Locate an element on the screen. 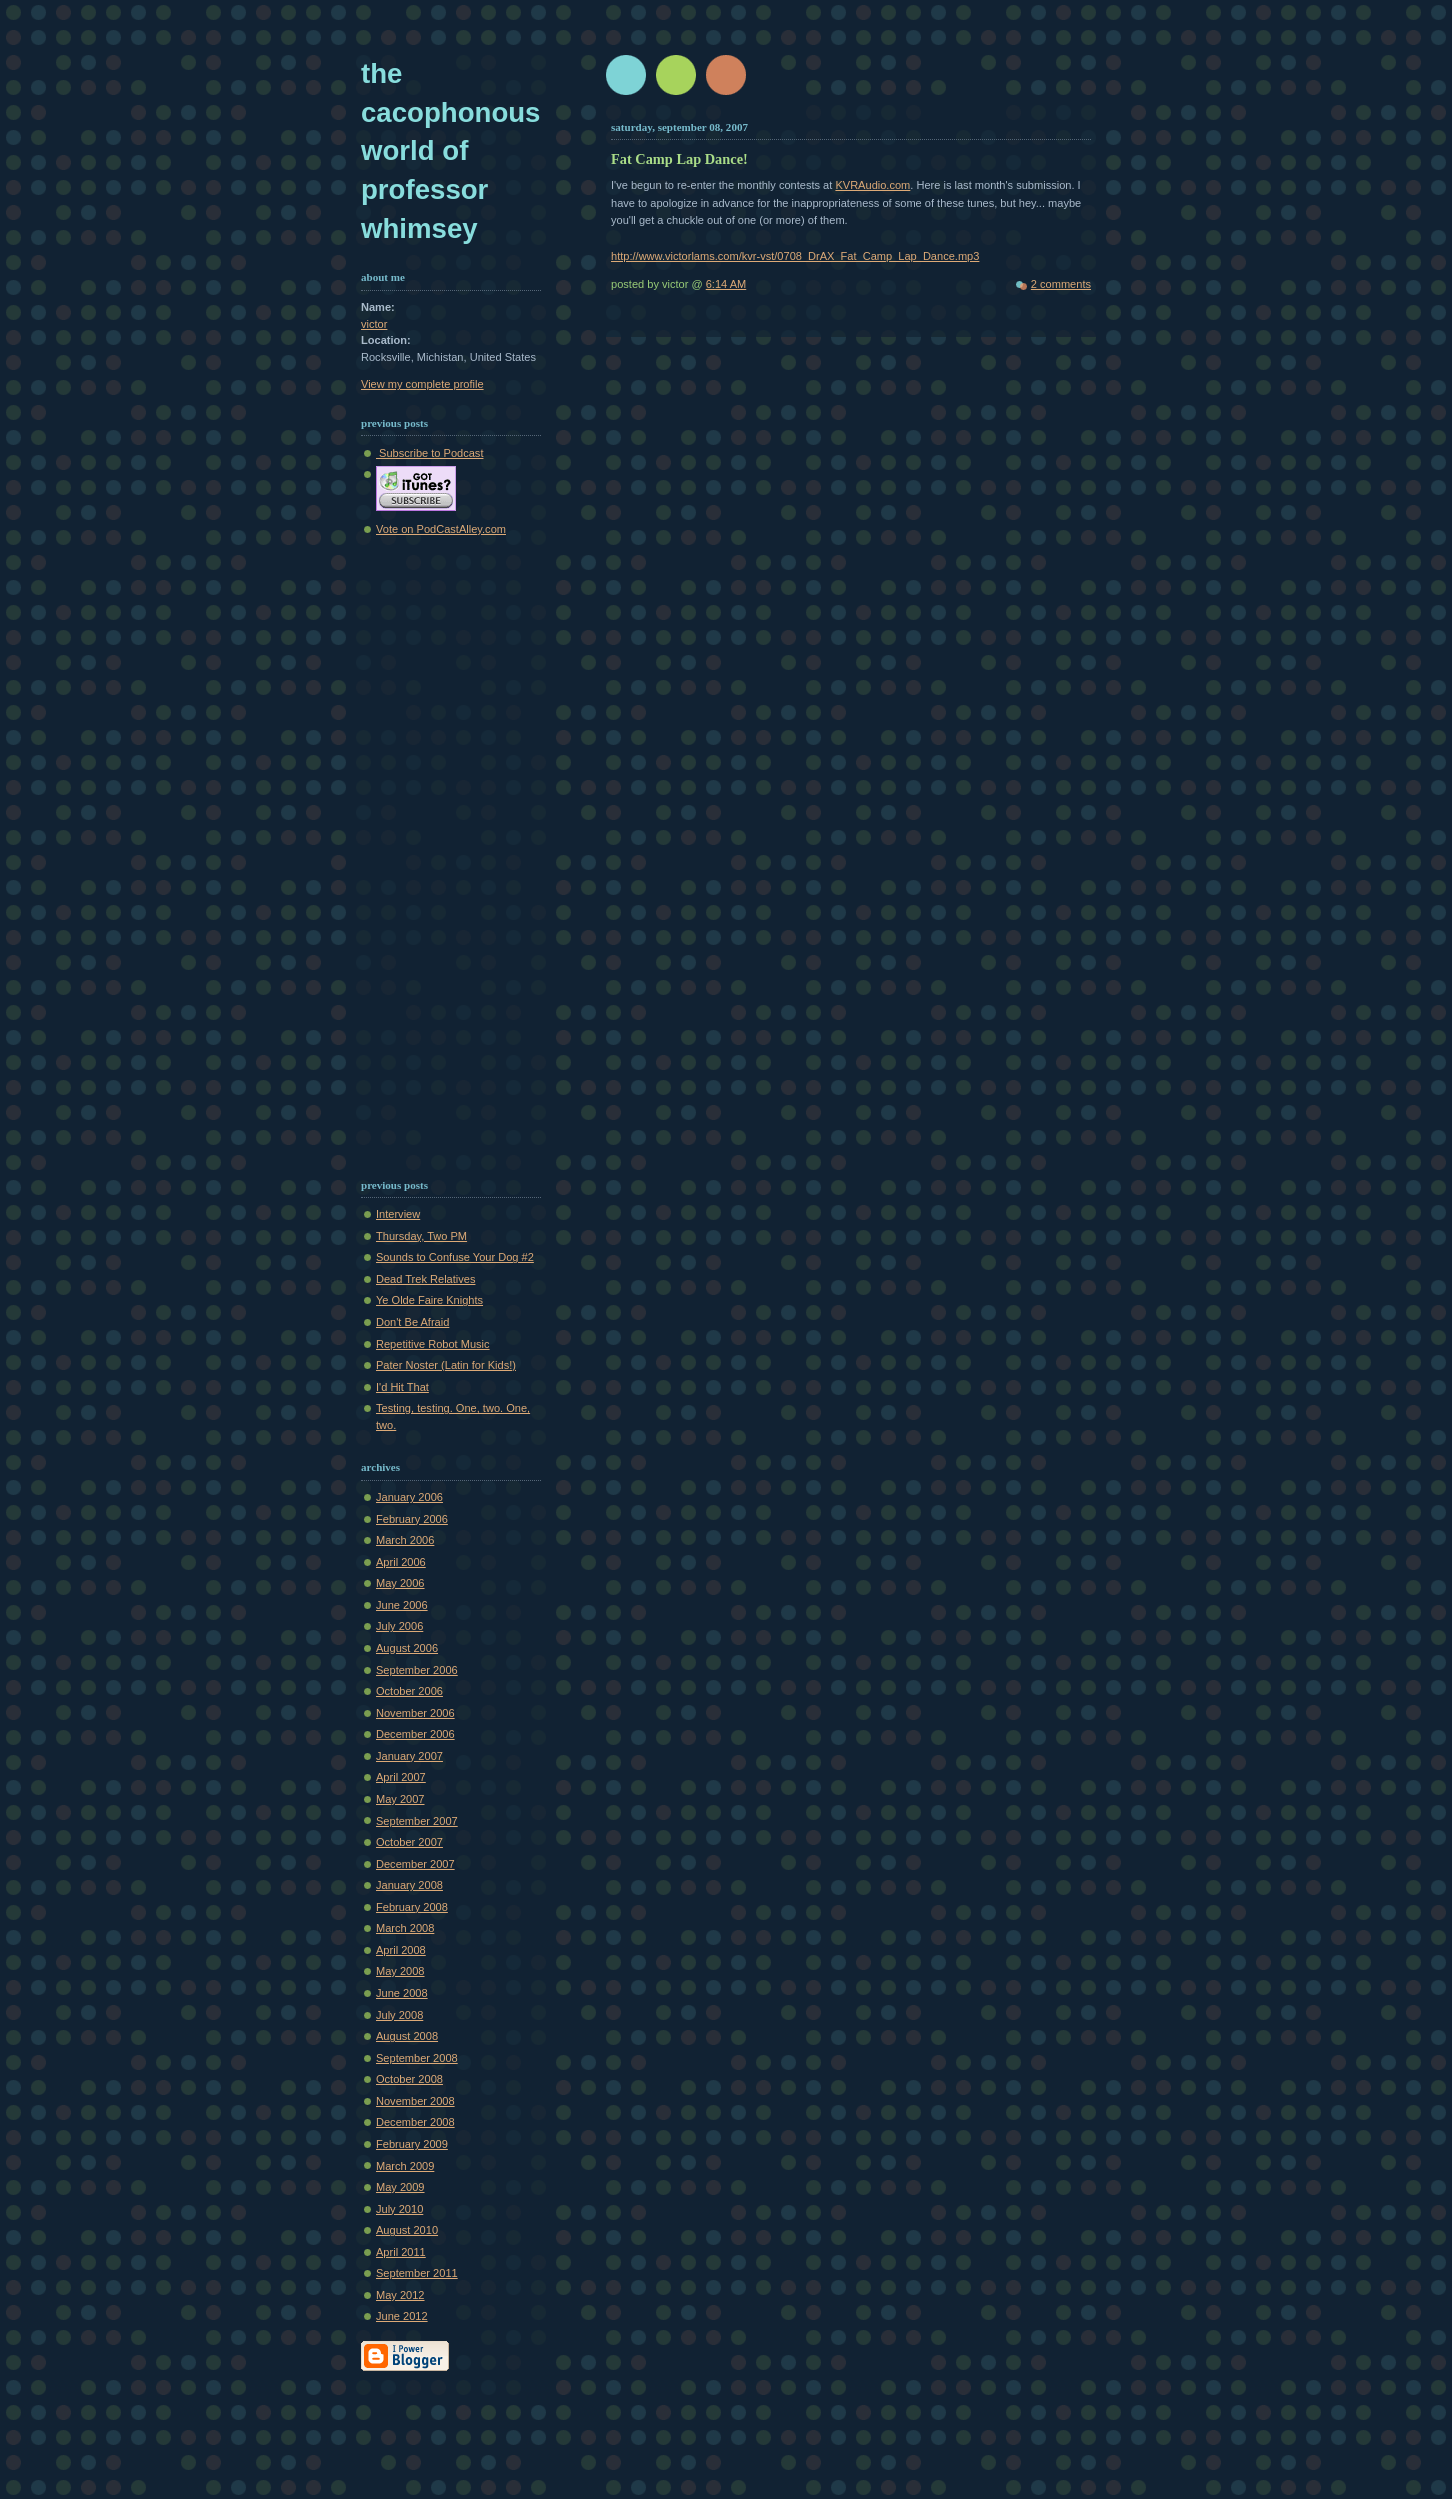  July 2010 is located at coordinates (399, 2209).